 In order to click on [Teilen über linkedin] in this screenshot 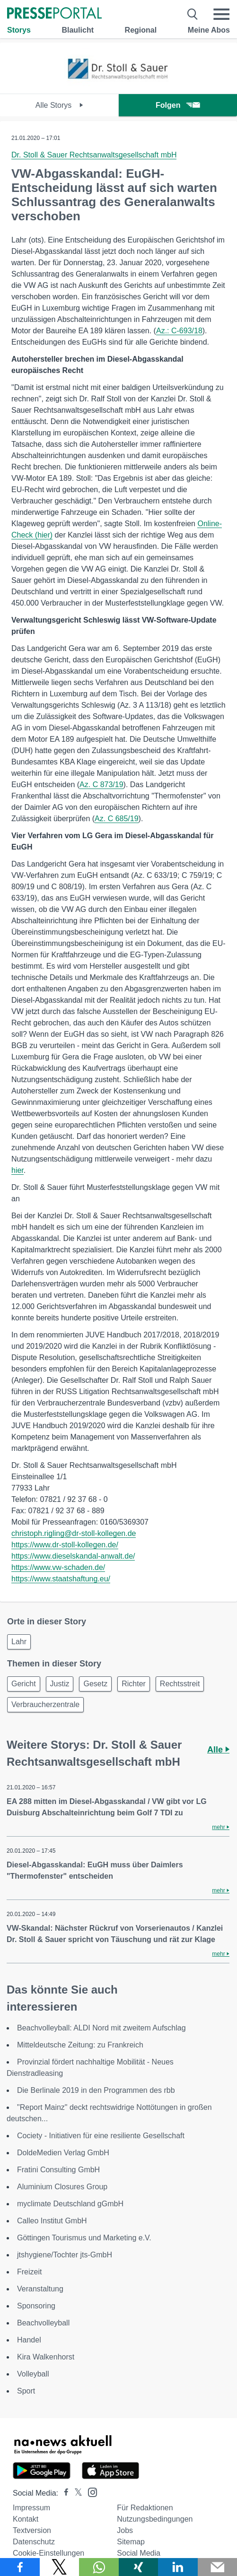, I will do `click(178, 2567)`.